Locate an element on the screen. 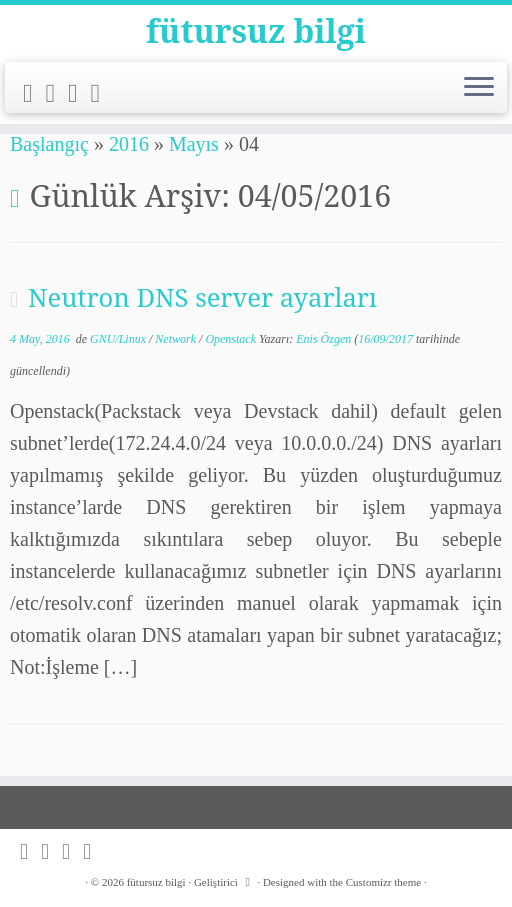  [Menüyü aç] is located at coordinates (479, 88).